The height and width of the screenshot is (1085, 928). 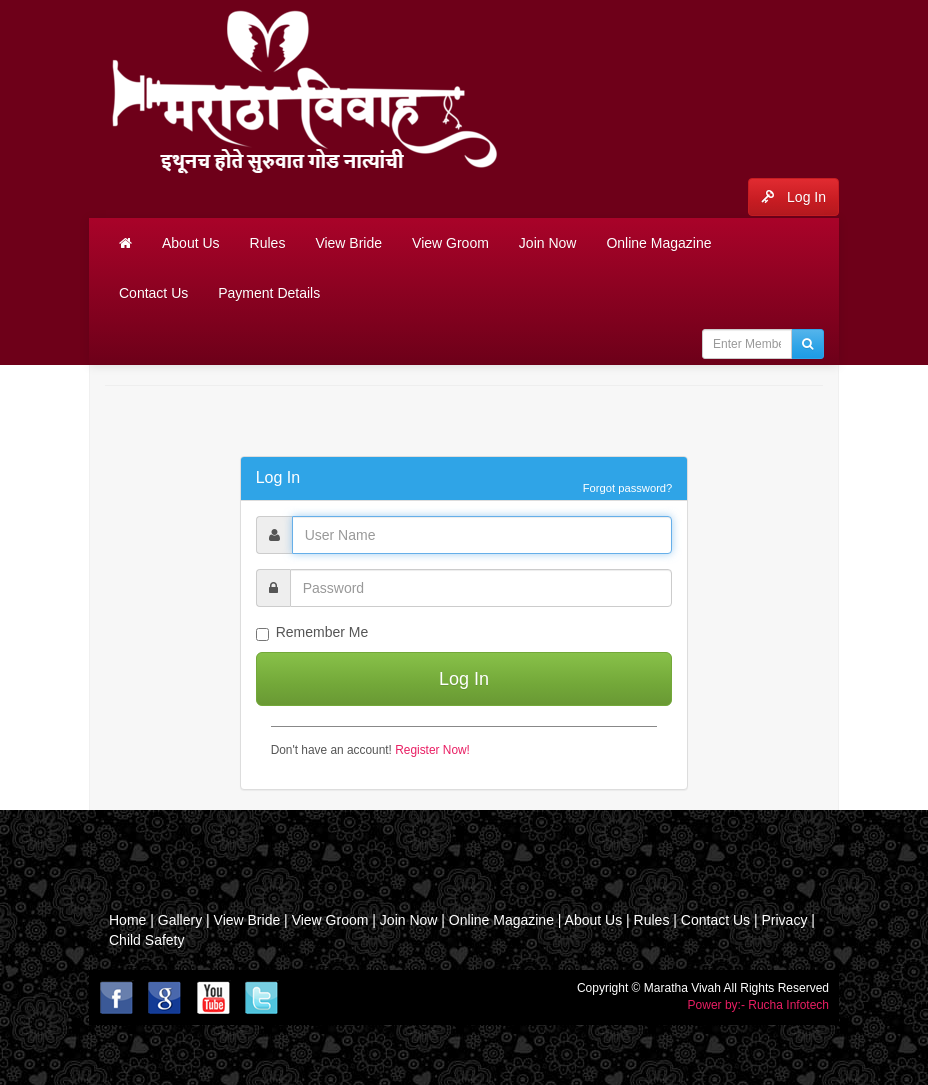 What do you see at coordinates (784, 920) in the screenshot?
I see `Privacy` at bounding box center [784, 920].